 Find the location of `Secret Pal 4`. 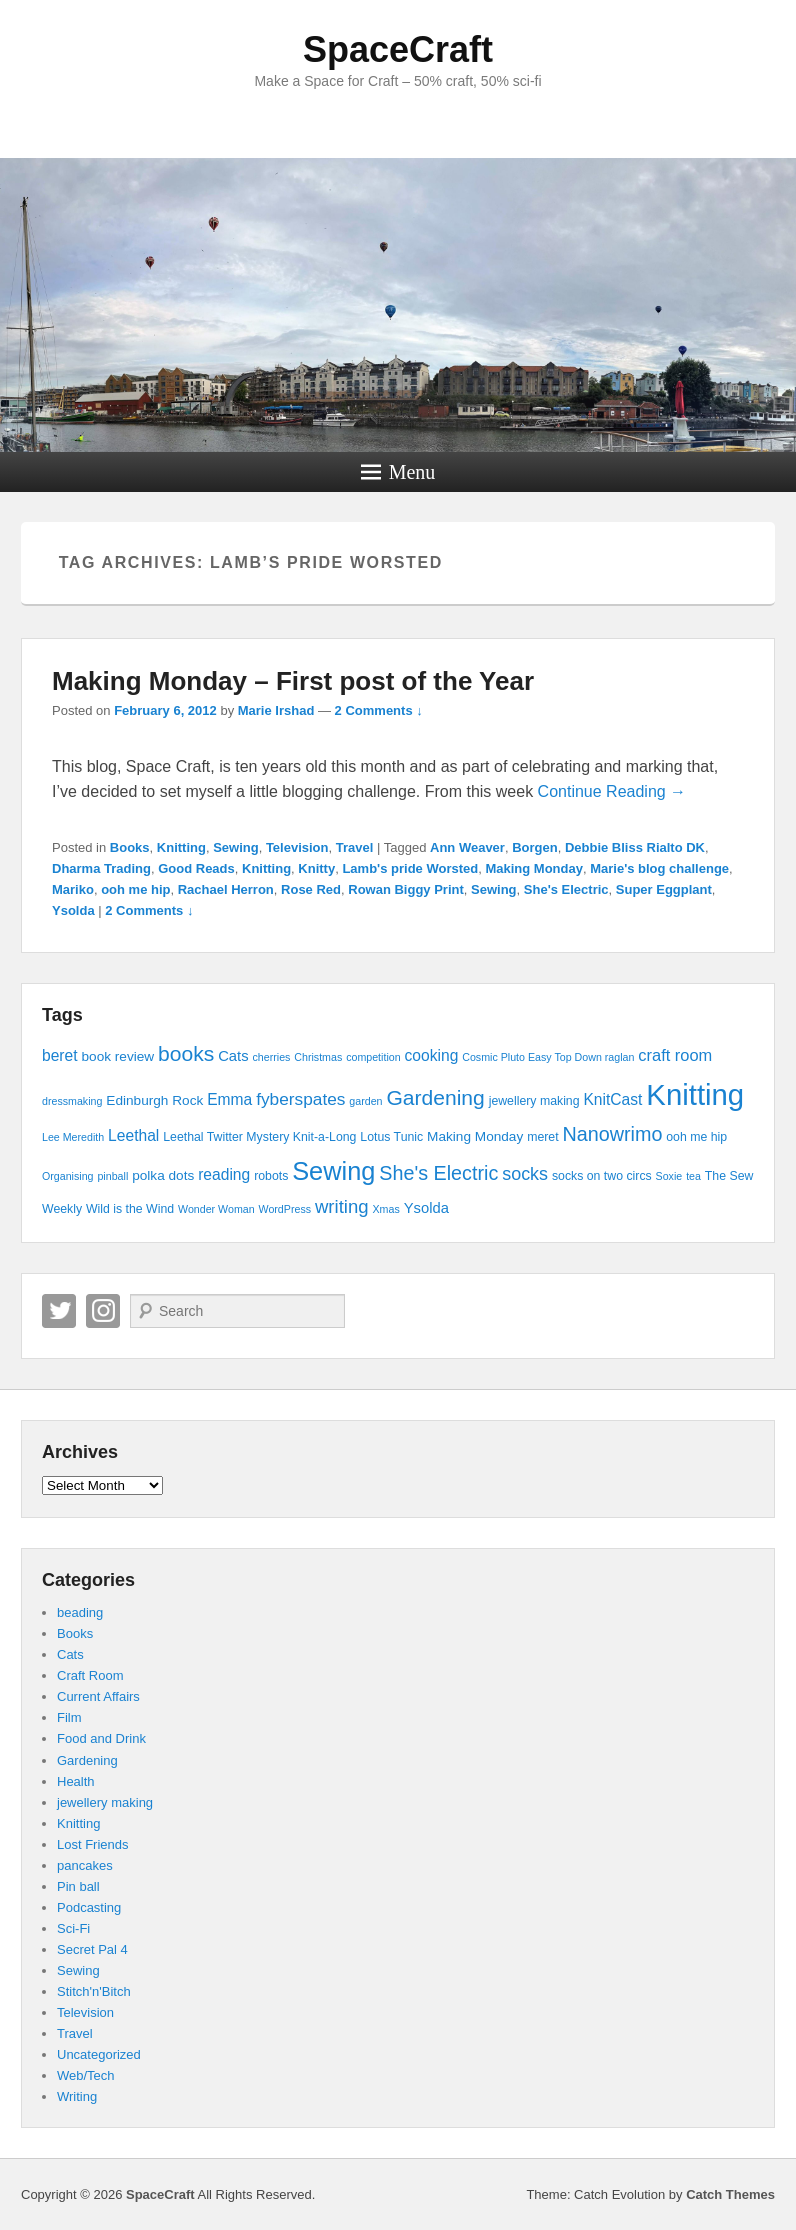

Secret Pal 4 is located at coordinates (92, 1949).